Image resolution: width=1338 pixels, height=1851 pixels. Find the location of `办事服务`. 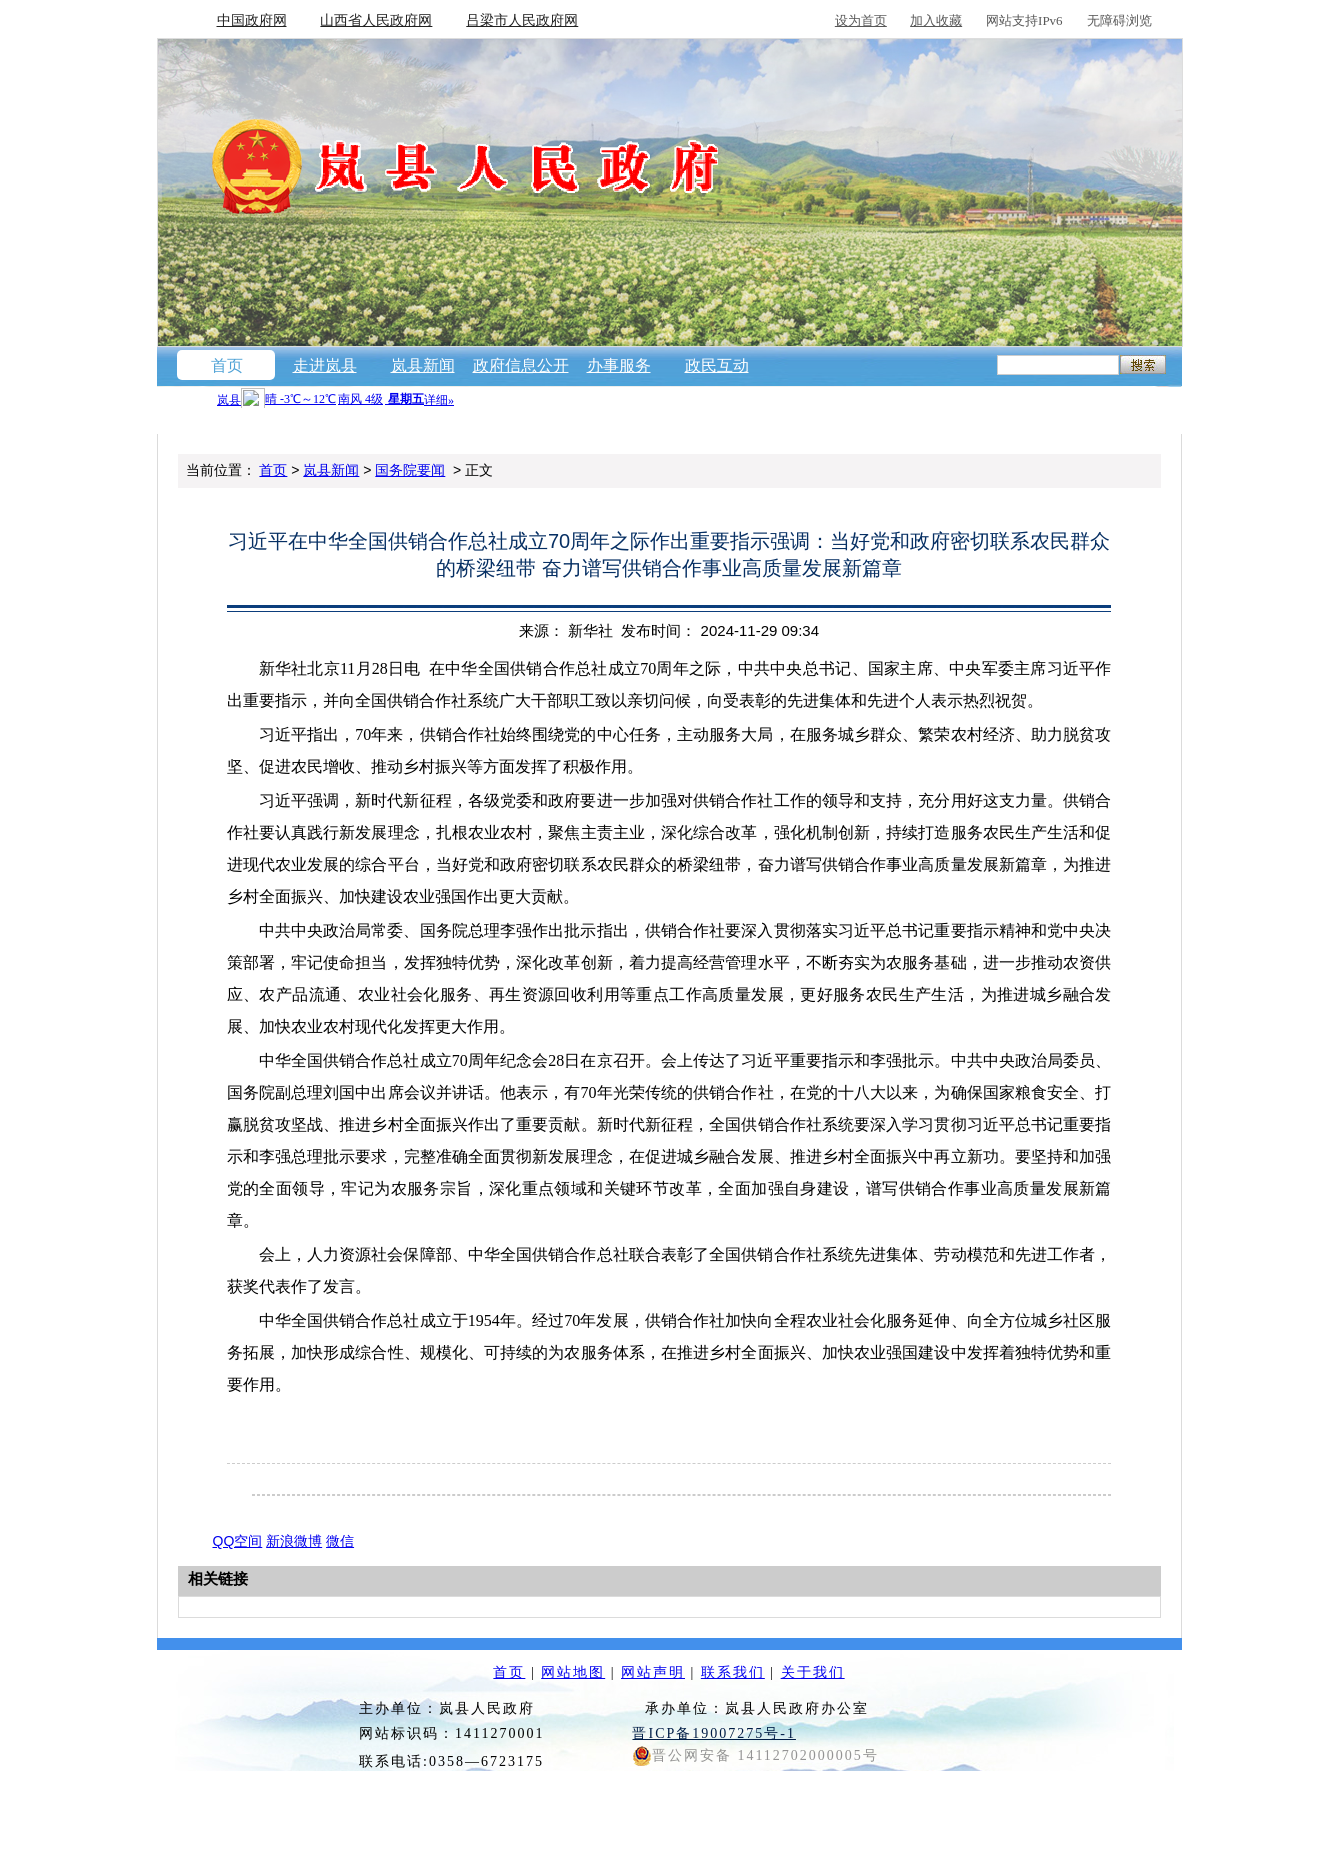

办事服务 is located at coordinates (619, 365).